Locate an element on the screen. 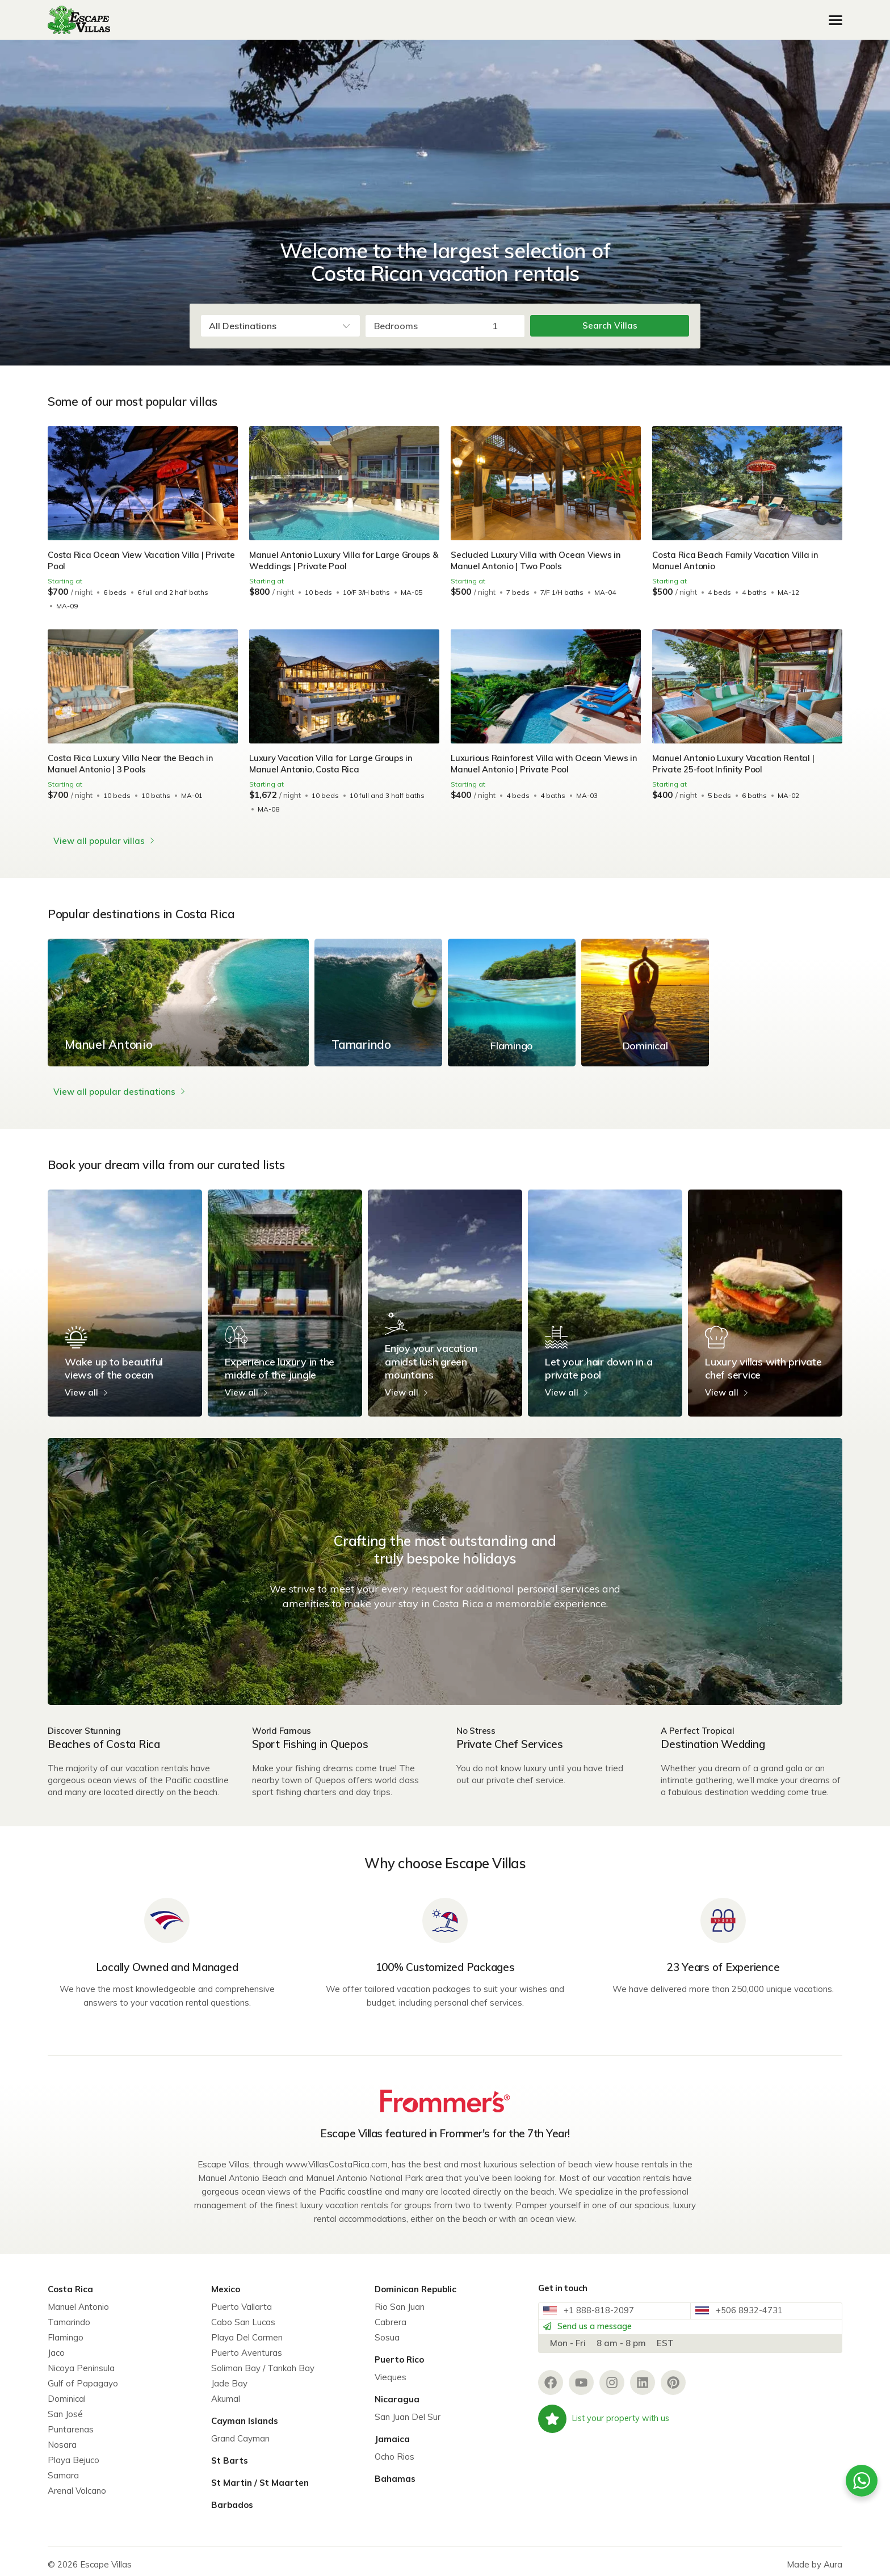 This screenshot has height=2576, width=890. Soliman Bay / Tankah Bay is located at coordinates (262, 2361).